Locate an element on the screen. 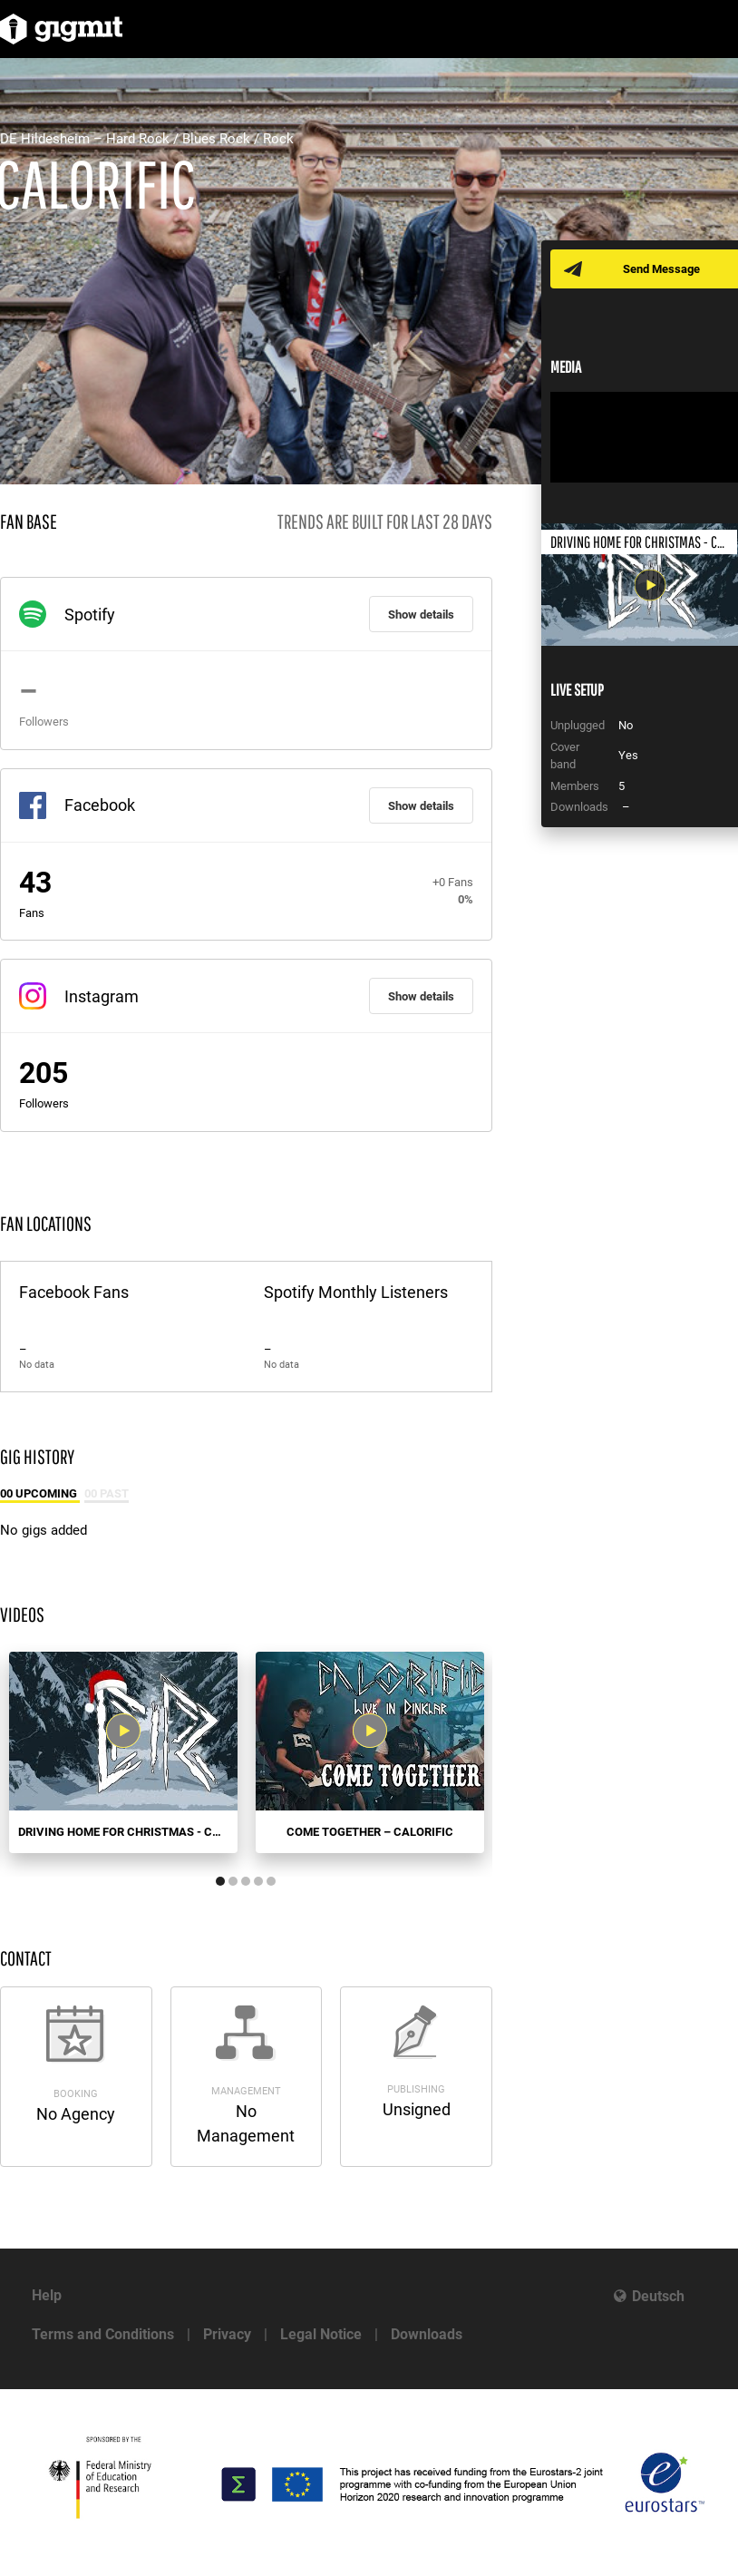  Legal Notice is located at coordinates (321, 2334).